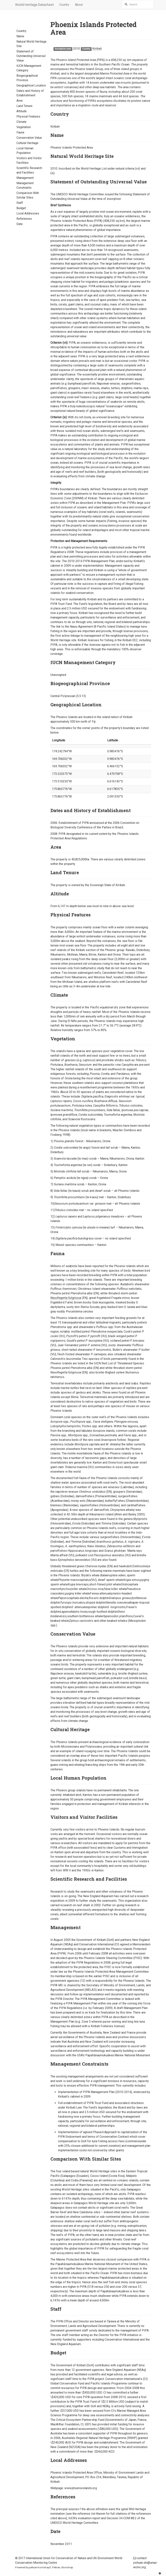  What do you see at coordinates (24, 106) in the screenshot?
I see `Land Tenure` at bounding box center [24, 106].